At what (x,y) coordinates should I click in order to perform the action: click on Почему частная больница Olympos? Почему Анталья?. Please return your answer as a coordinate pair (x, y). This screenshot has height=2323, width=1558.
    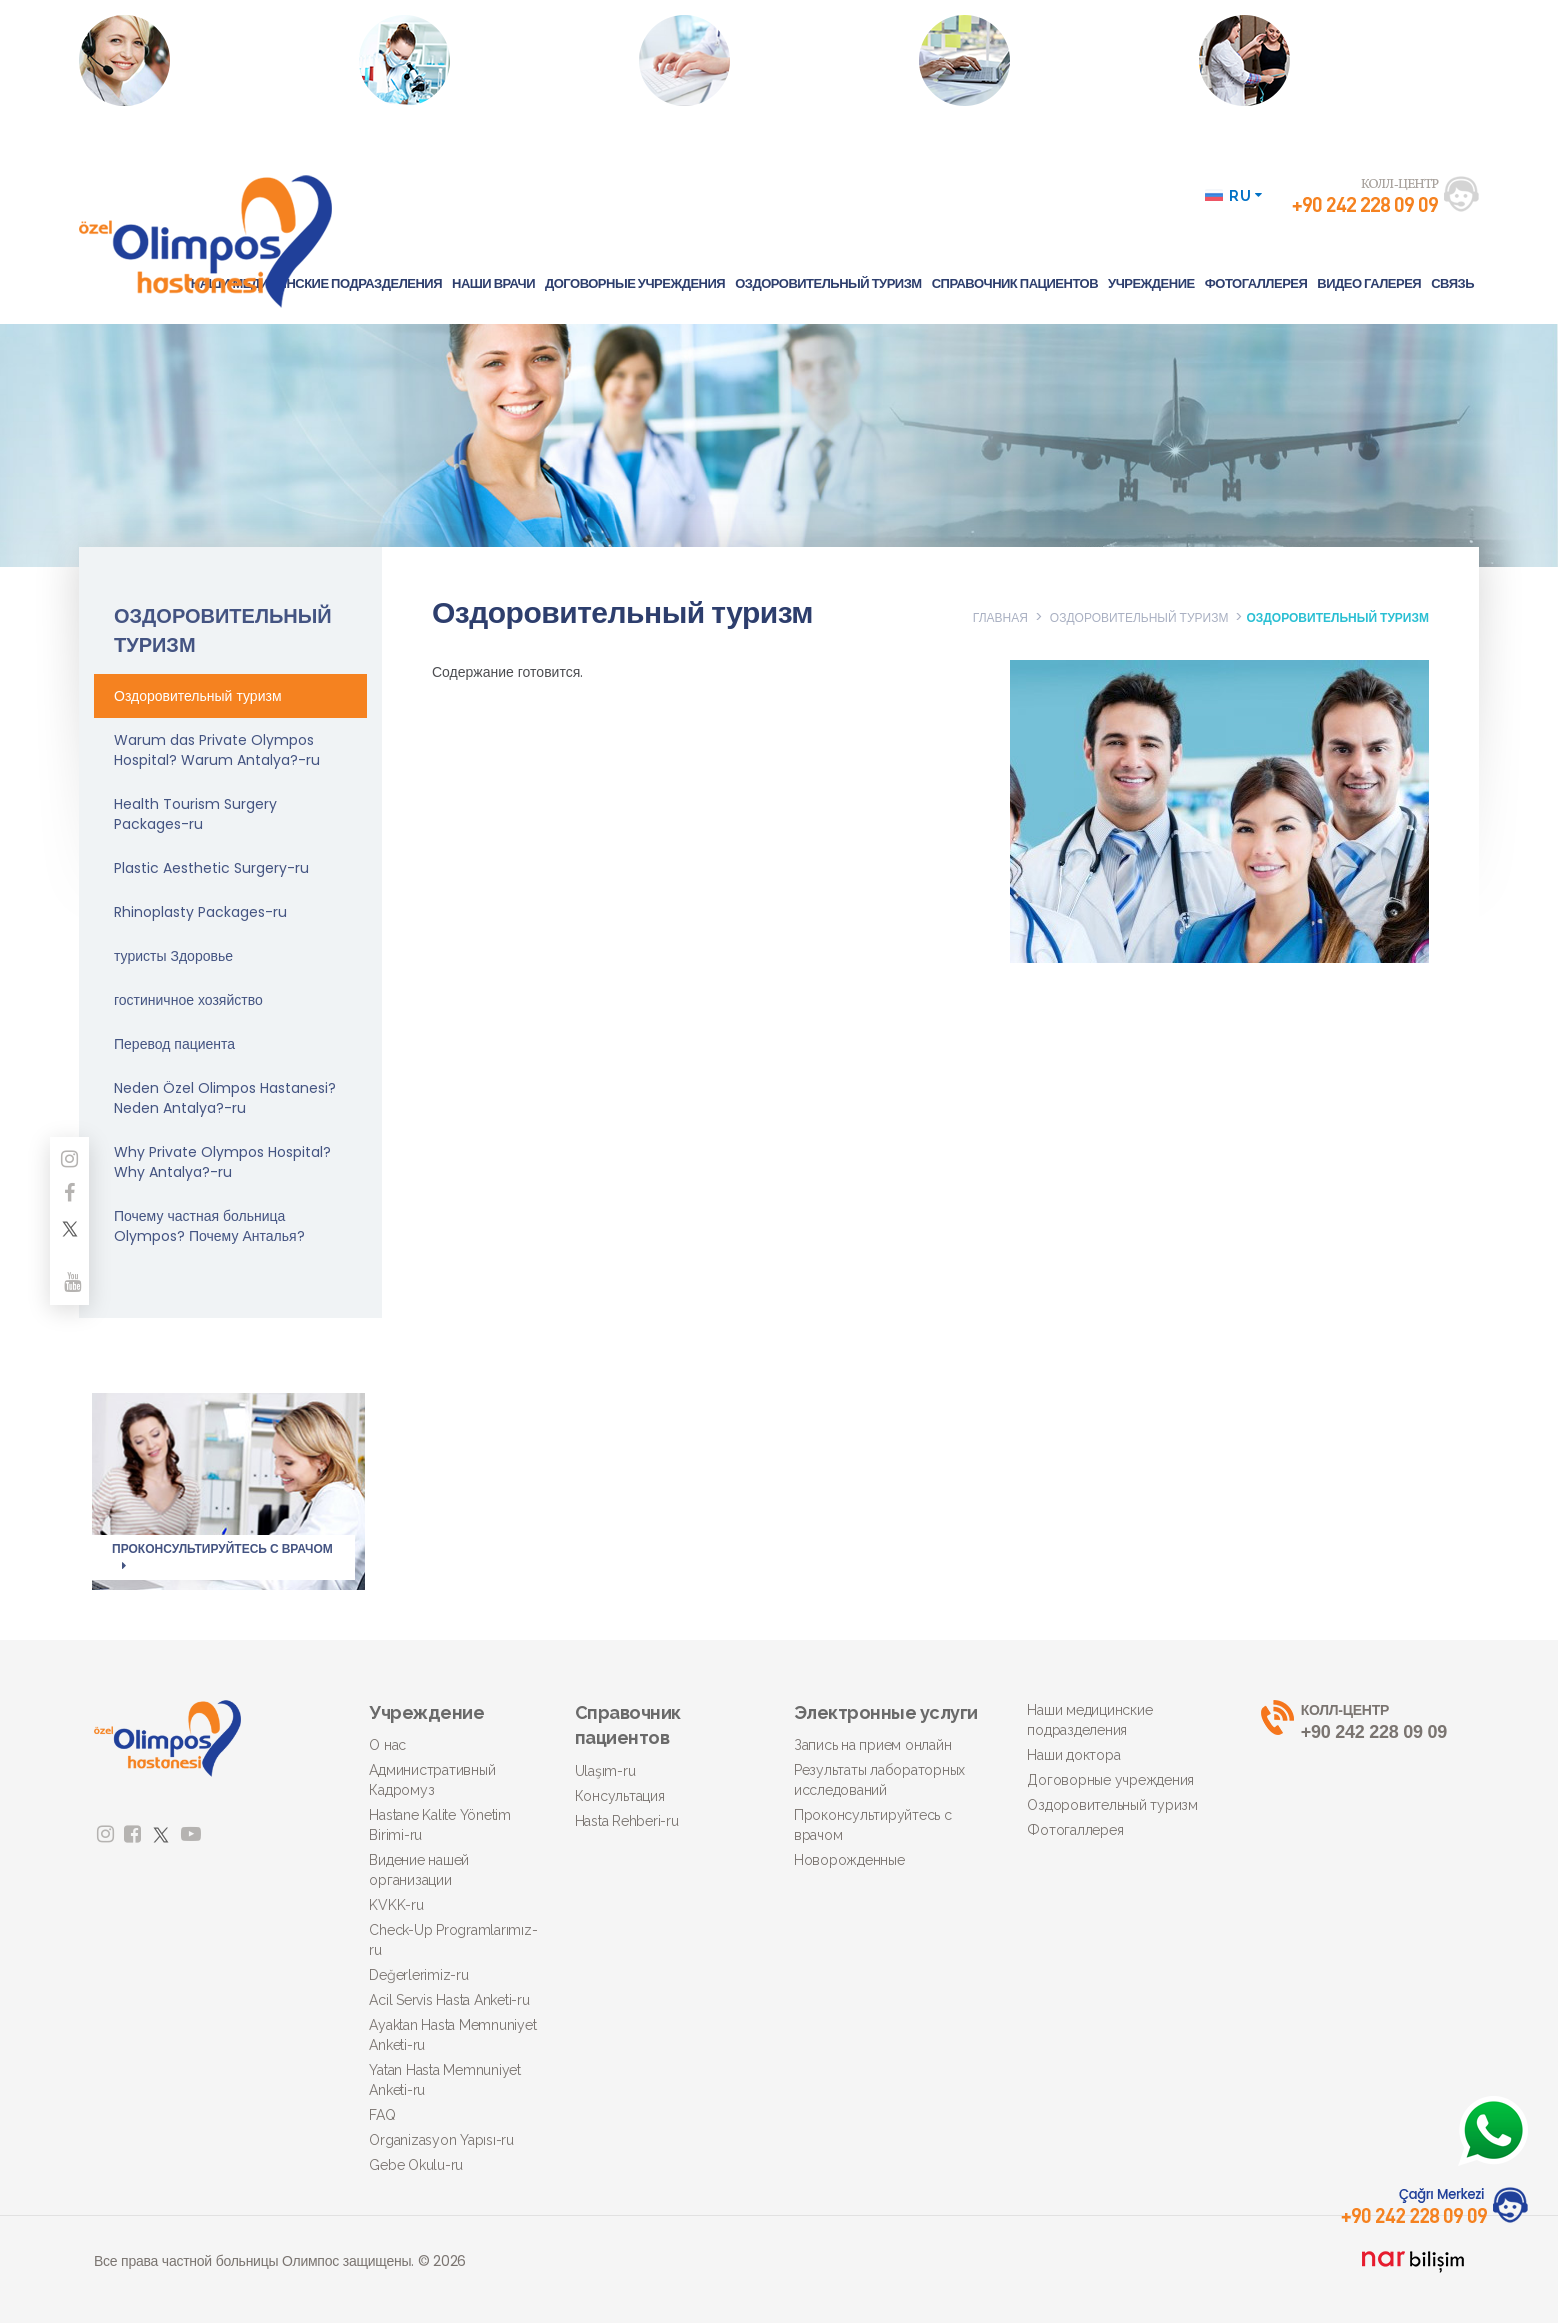
    Looking at the image, I should click on (209, 1226).